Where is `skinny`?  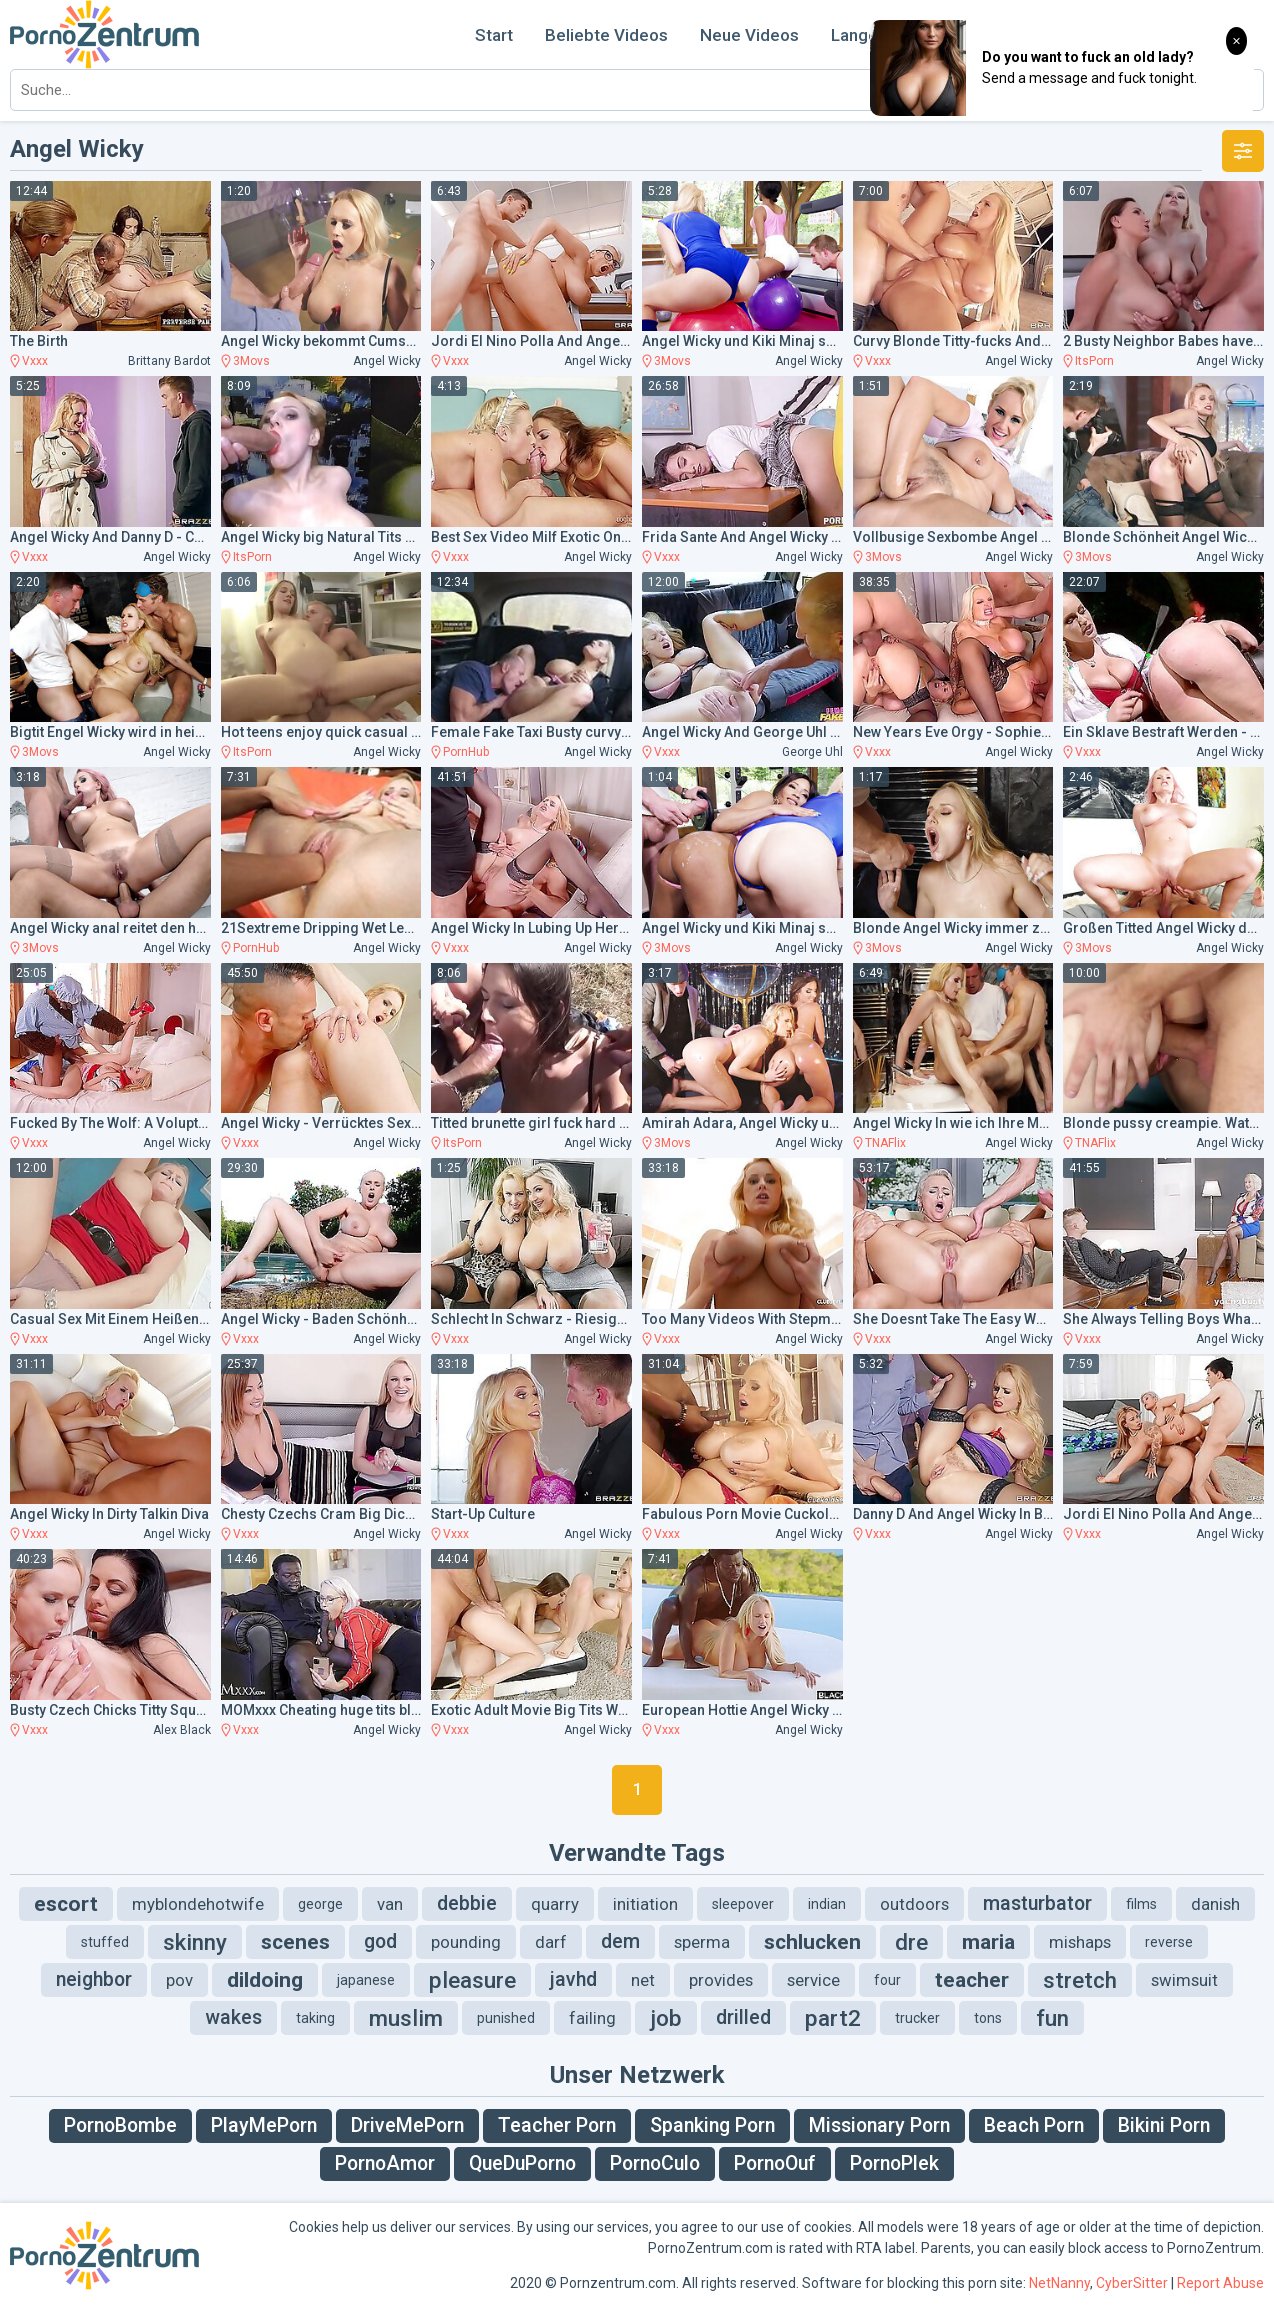
skinny is located at coordinates (195, 1942).